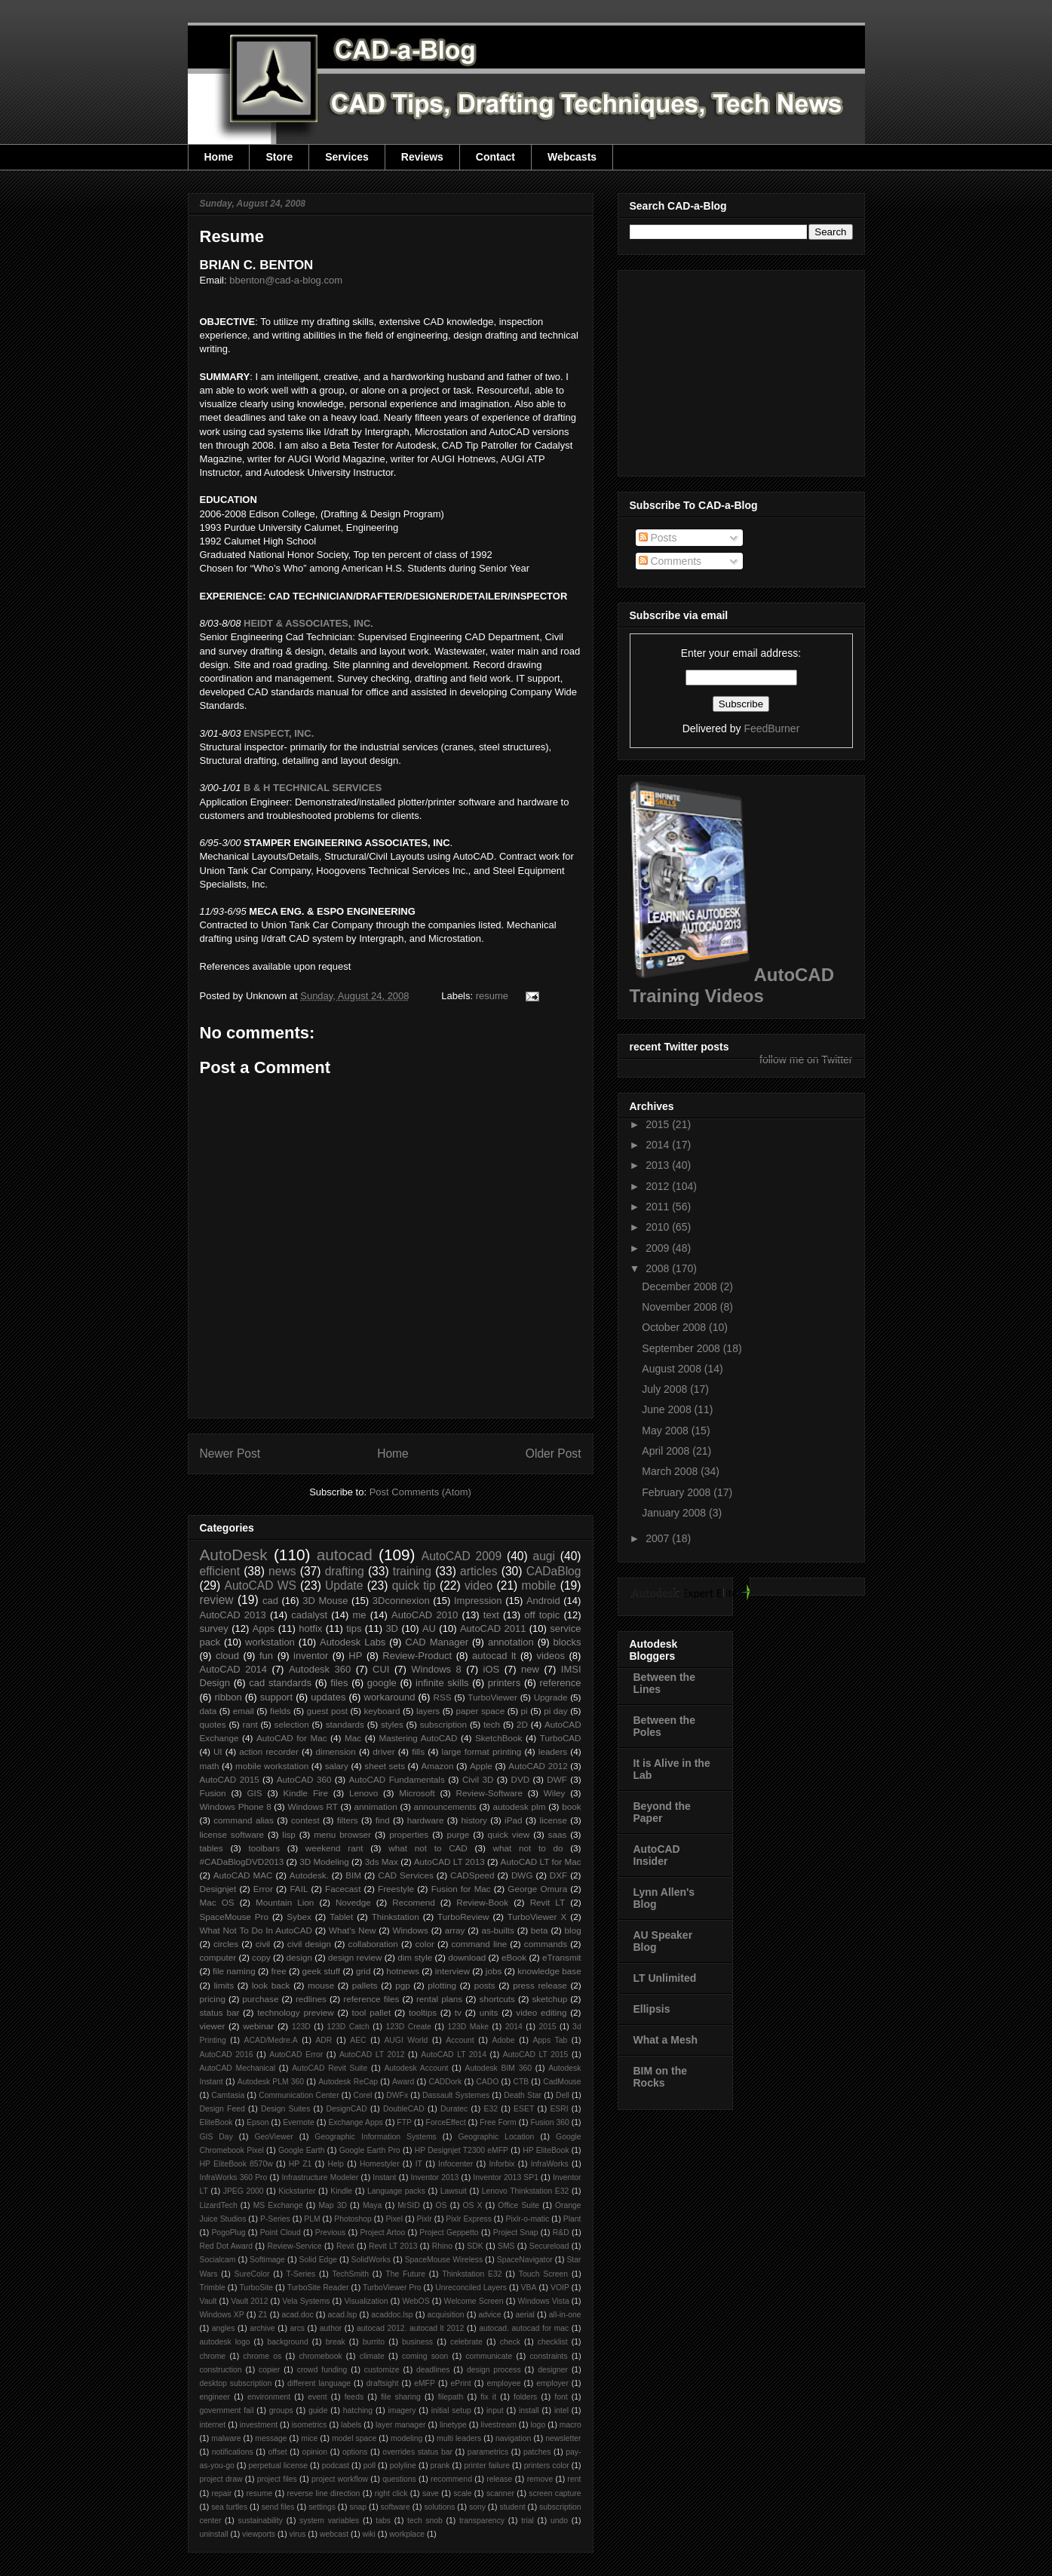 This screenshot has height=2576, width=1052. What do you see at coordinates (341, 2191) in the screenshot?
I see `Kindle` at bounding box center [341, 2191].